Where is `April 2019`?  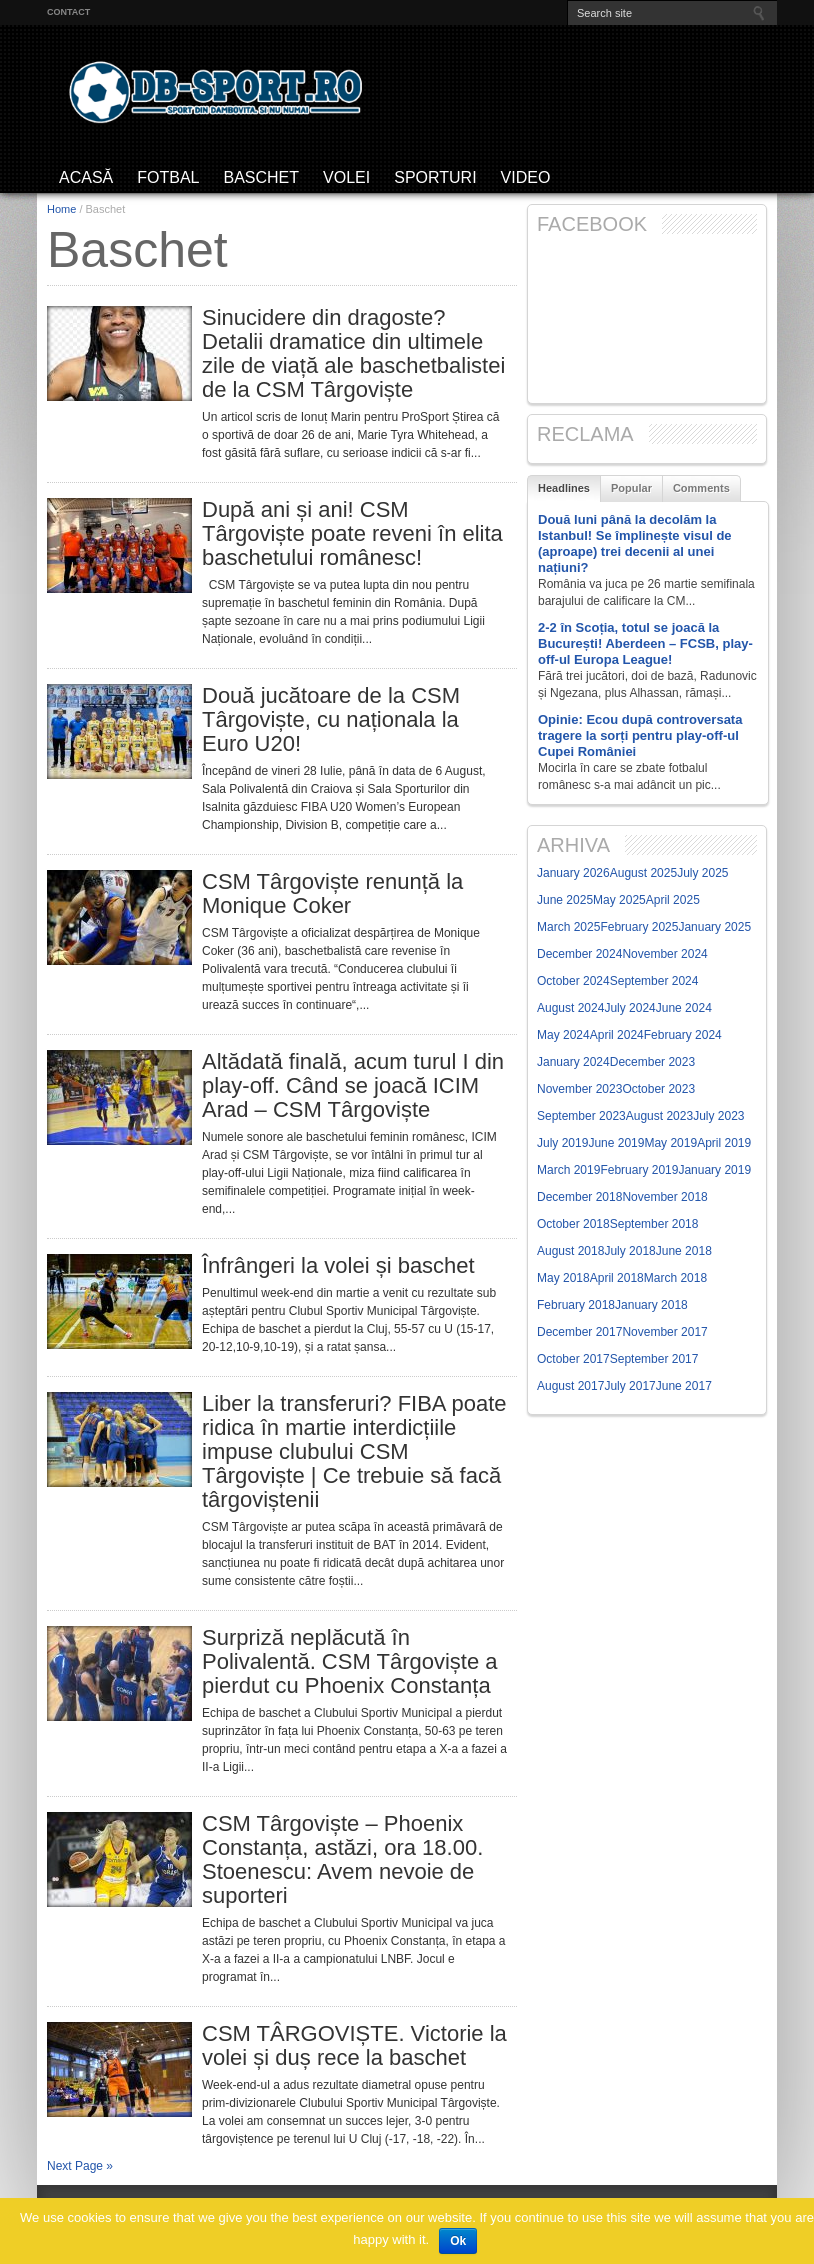 April 2019 is located at coordinates (724, 1143).